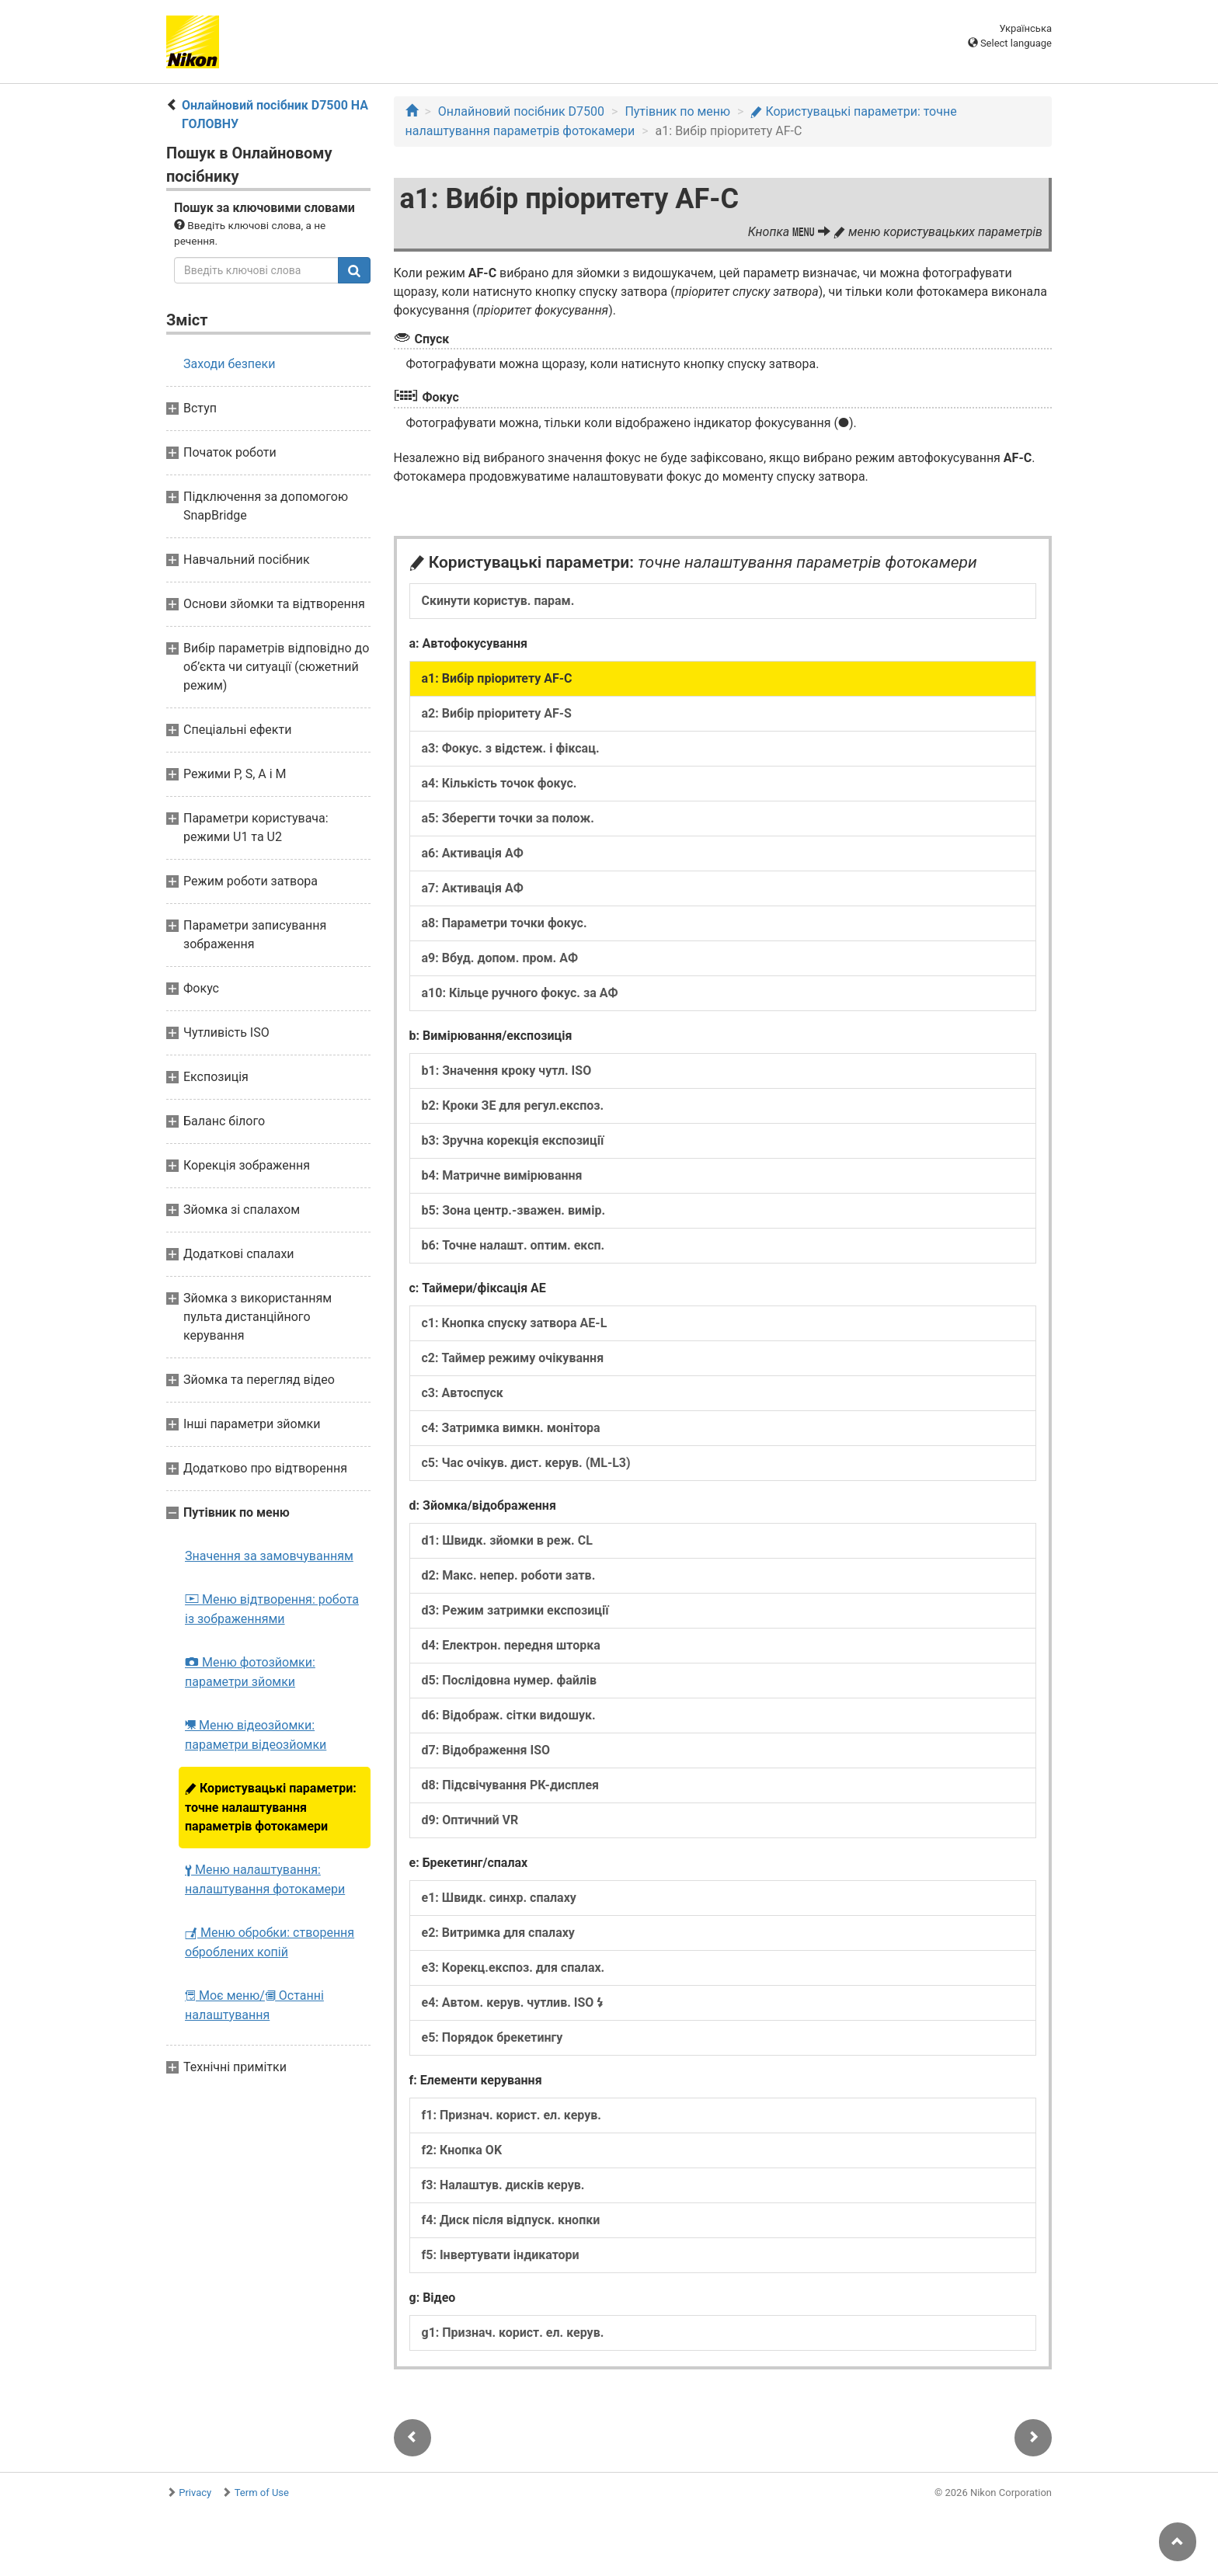 This screenshot has height=2576, width=1218. Describe the element at coordinates (508, 818) in the screenshot. I see `a5: Зберегти точки за полож.` at that location.